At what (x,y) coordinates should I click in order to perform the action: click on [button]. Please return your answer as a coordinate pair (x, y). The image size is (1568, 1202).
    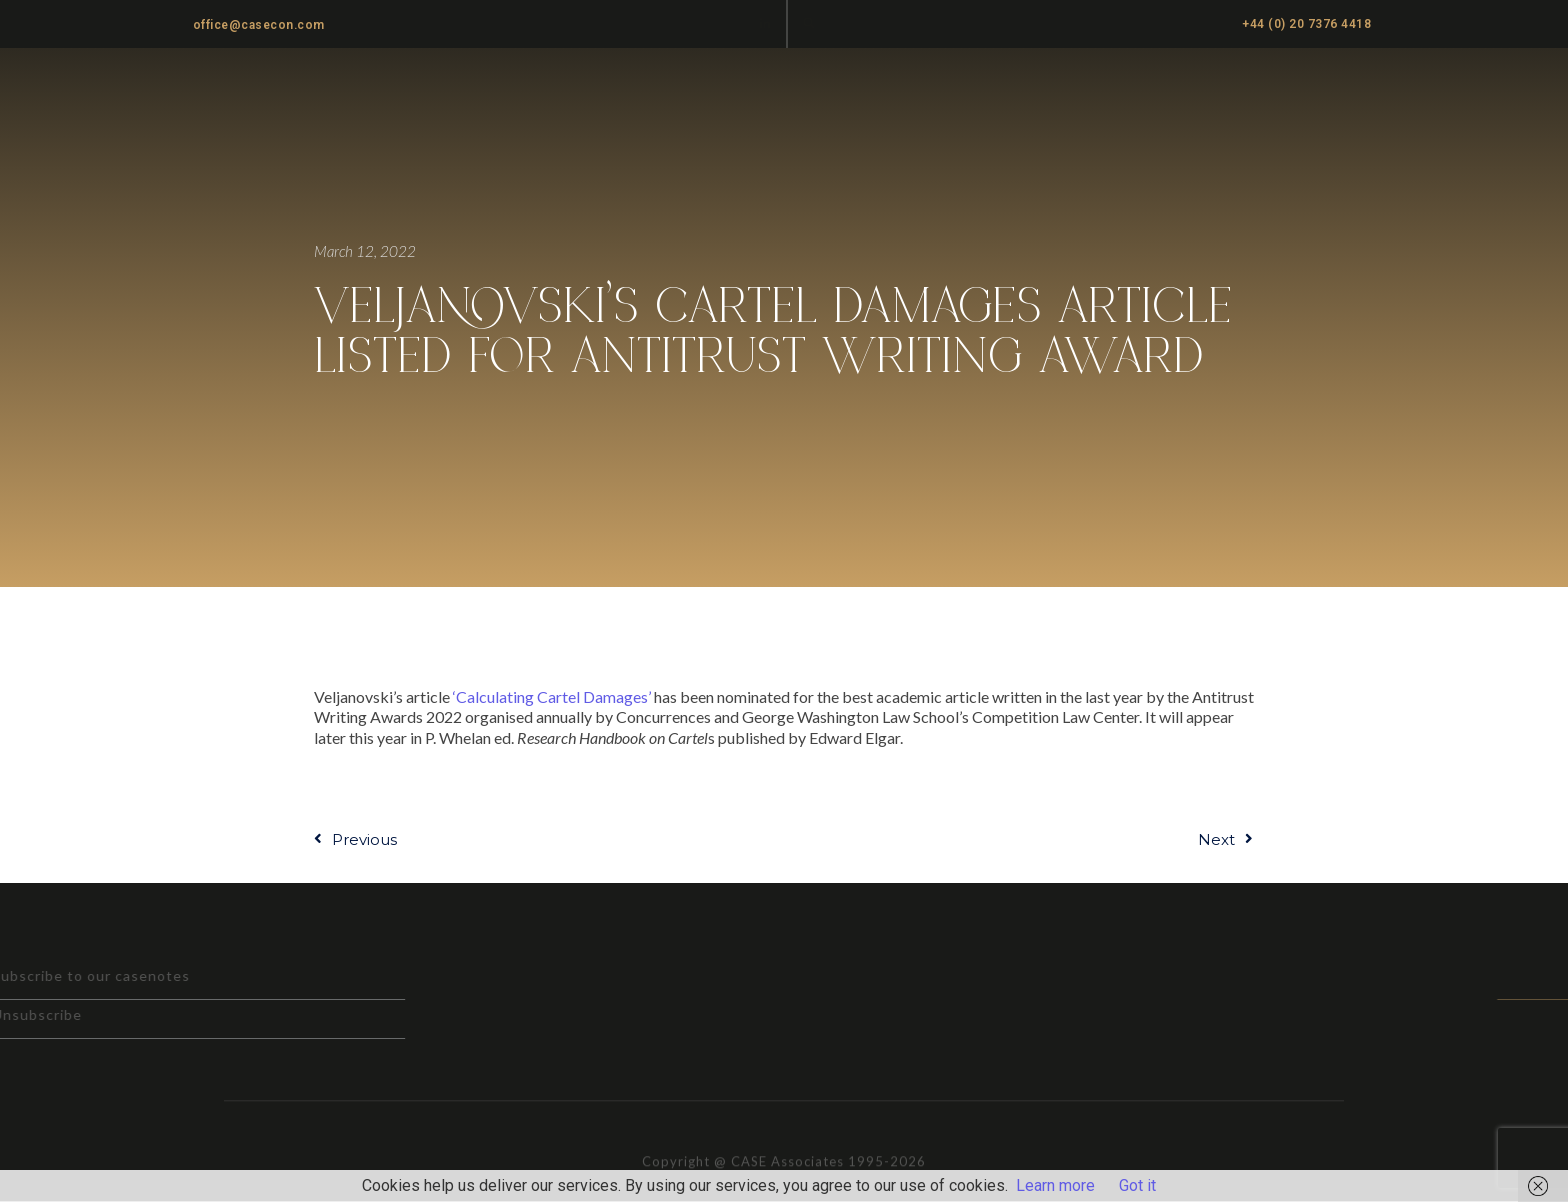
    Looking at the image, I should click on (809, 22).